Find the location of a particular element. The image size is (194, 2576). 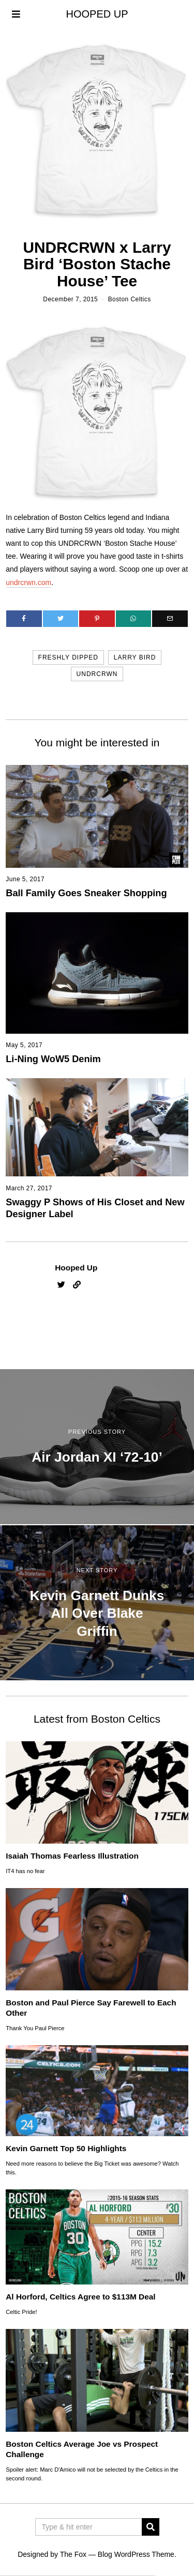

[button] is located at coordinates (150, 2527).